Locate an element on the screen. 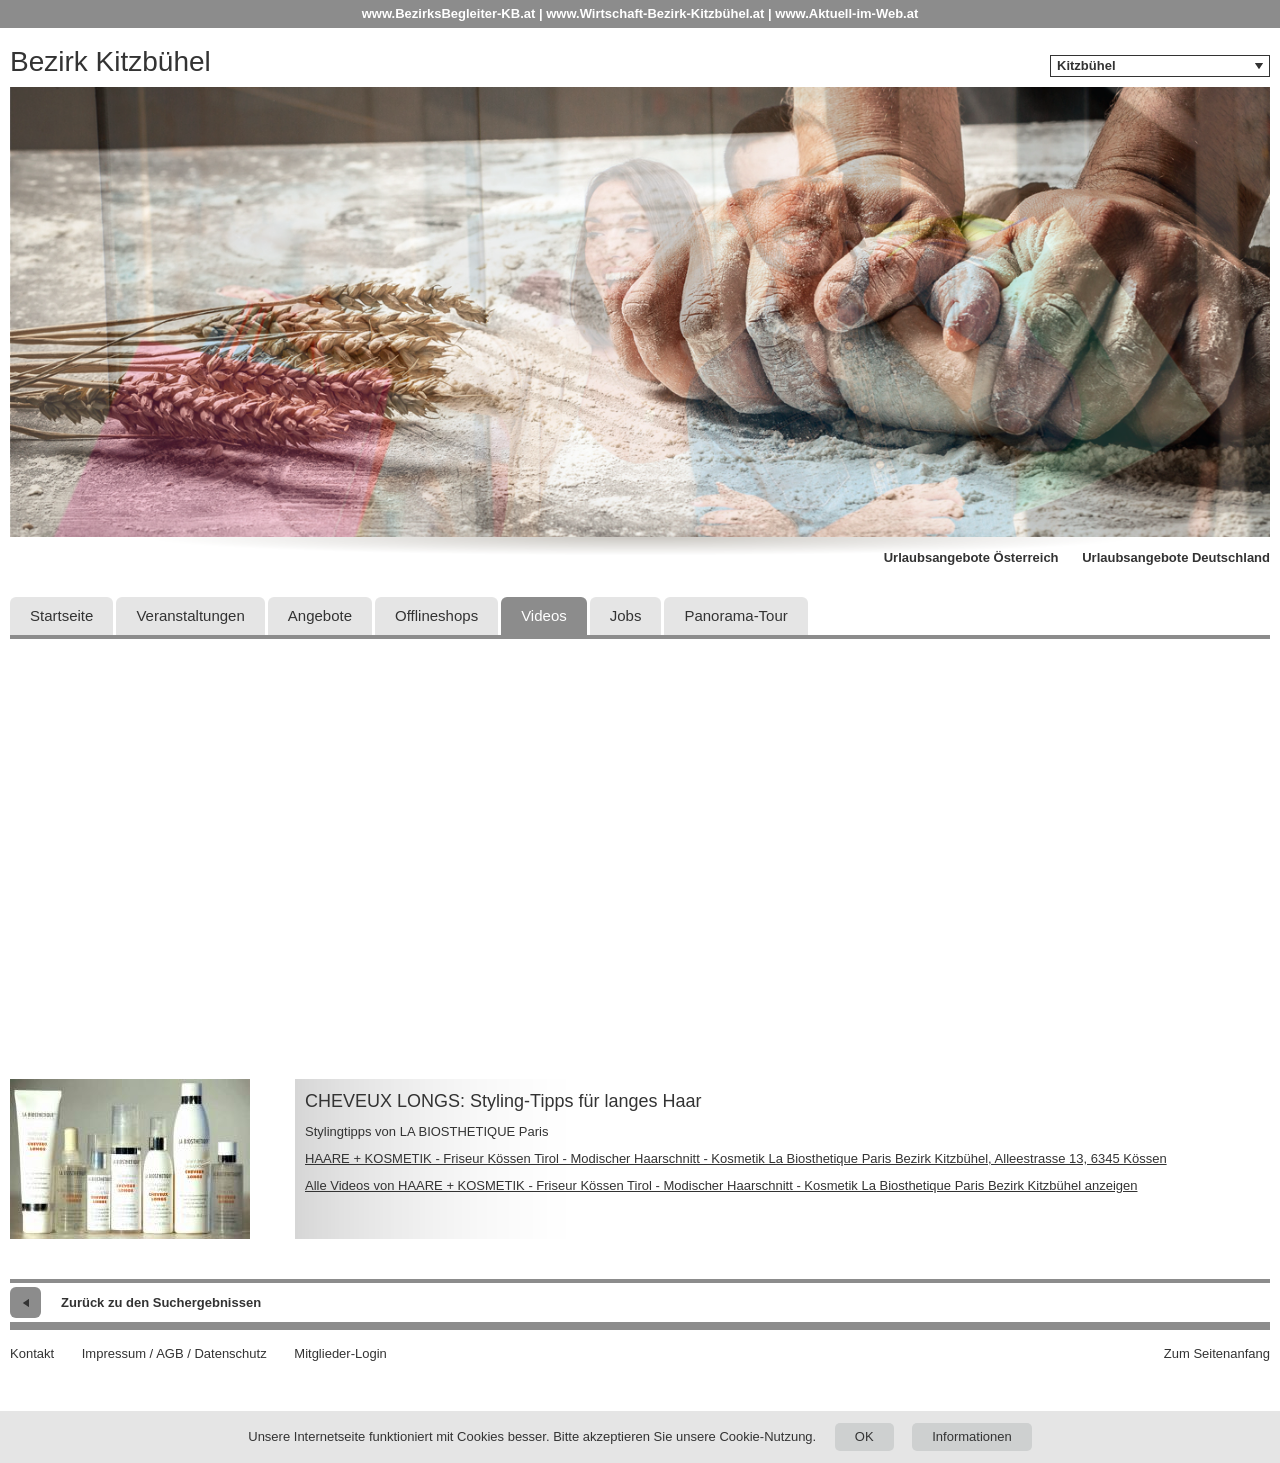  Offlineshops is located at coordinates (436, 615).